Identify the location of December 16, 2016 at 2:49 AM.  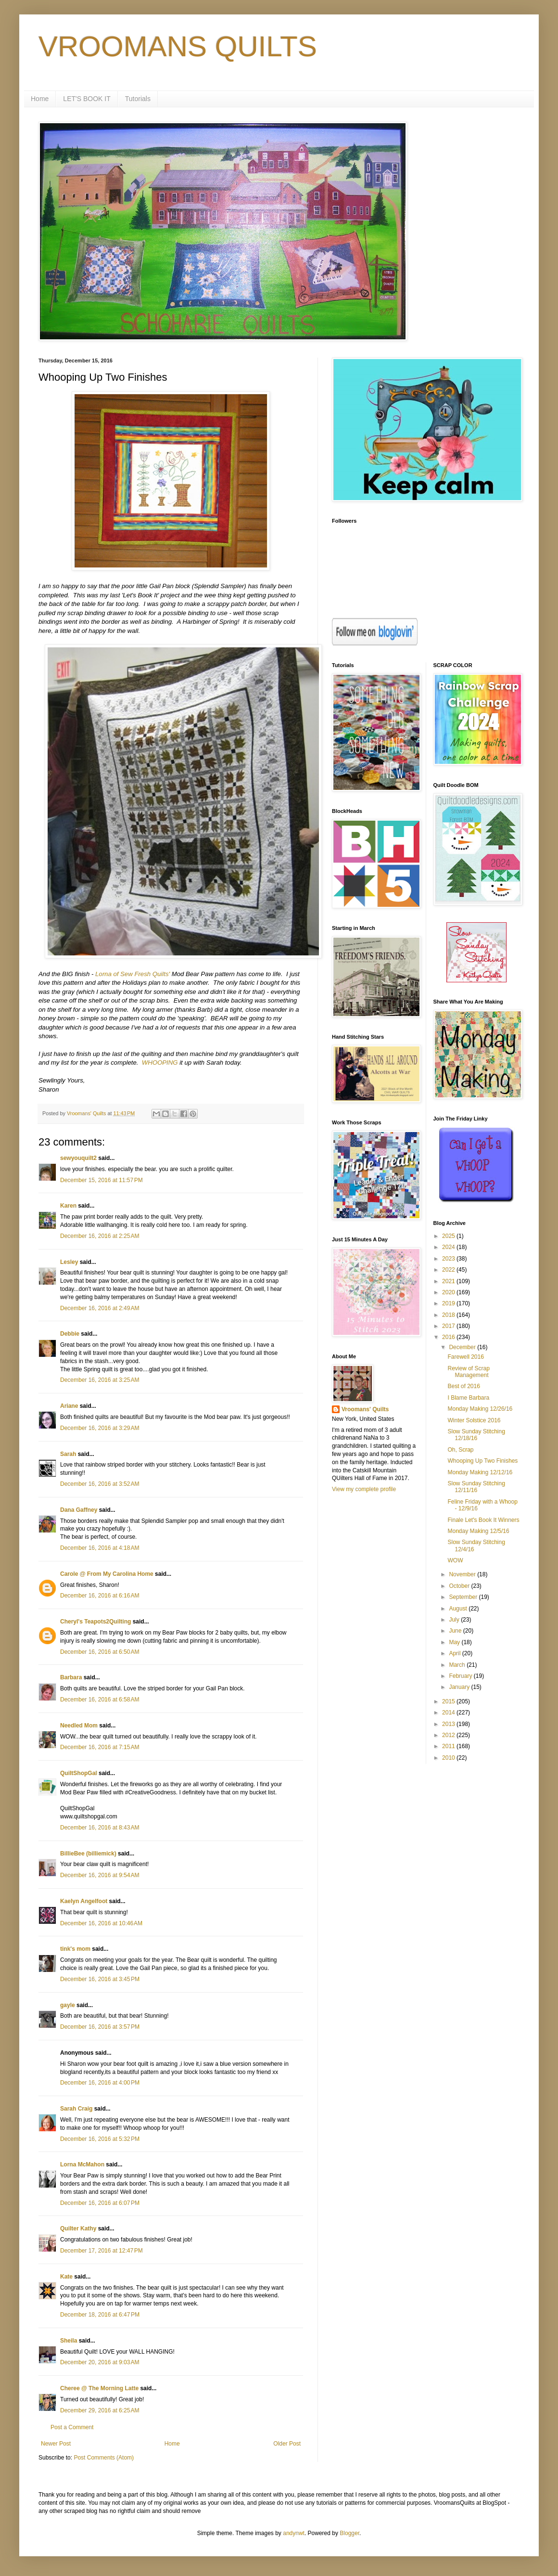
(99, 1308).